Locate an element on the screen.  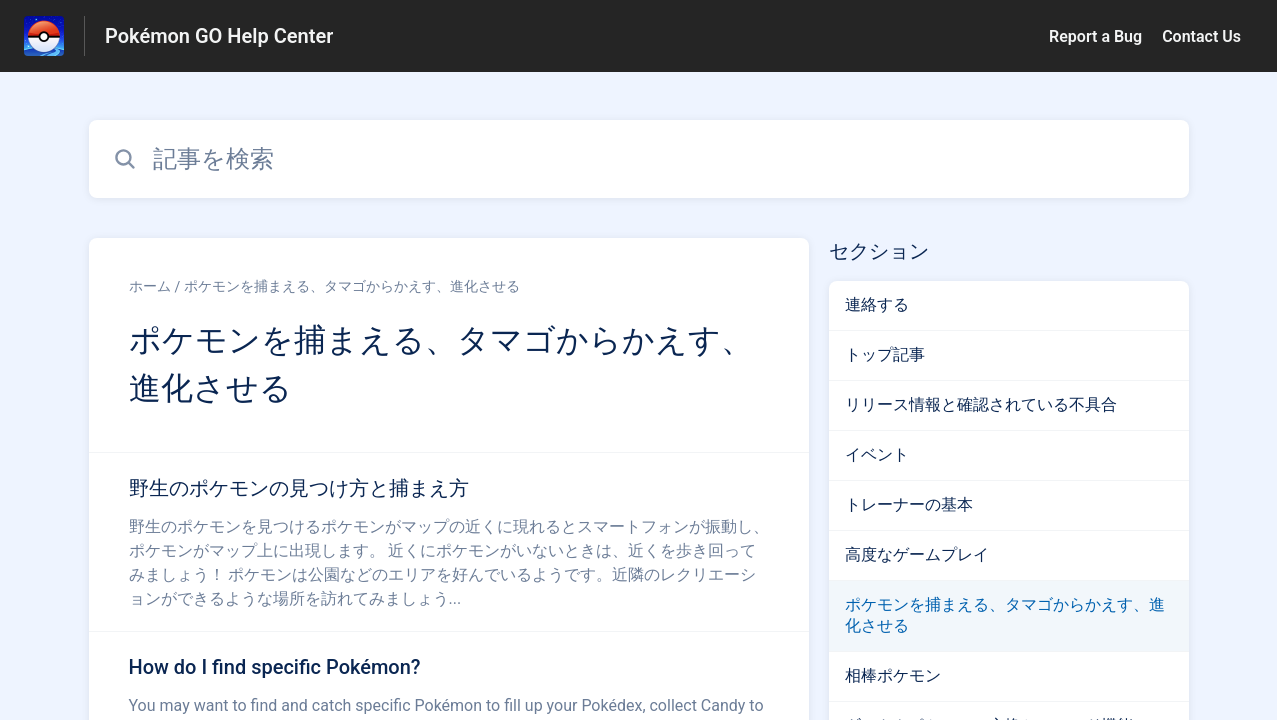
リリース情報と確認されている不具合 is located at coordinates (981, 404).